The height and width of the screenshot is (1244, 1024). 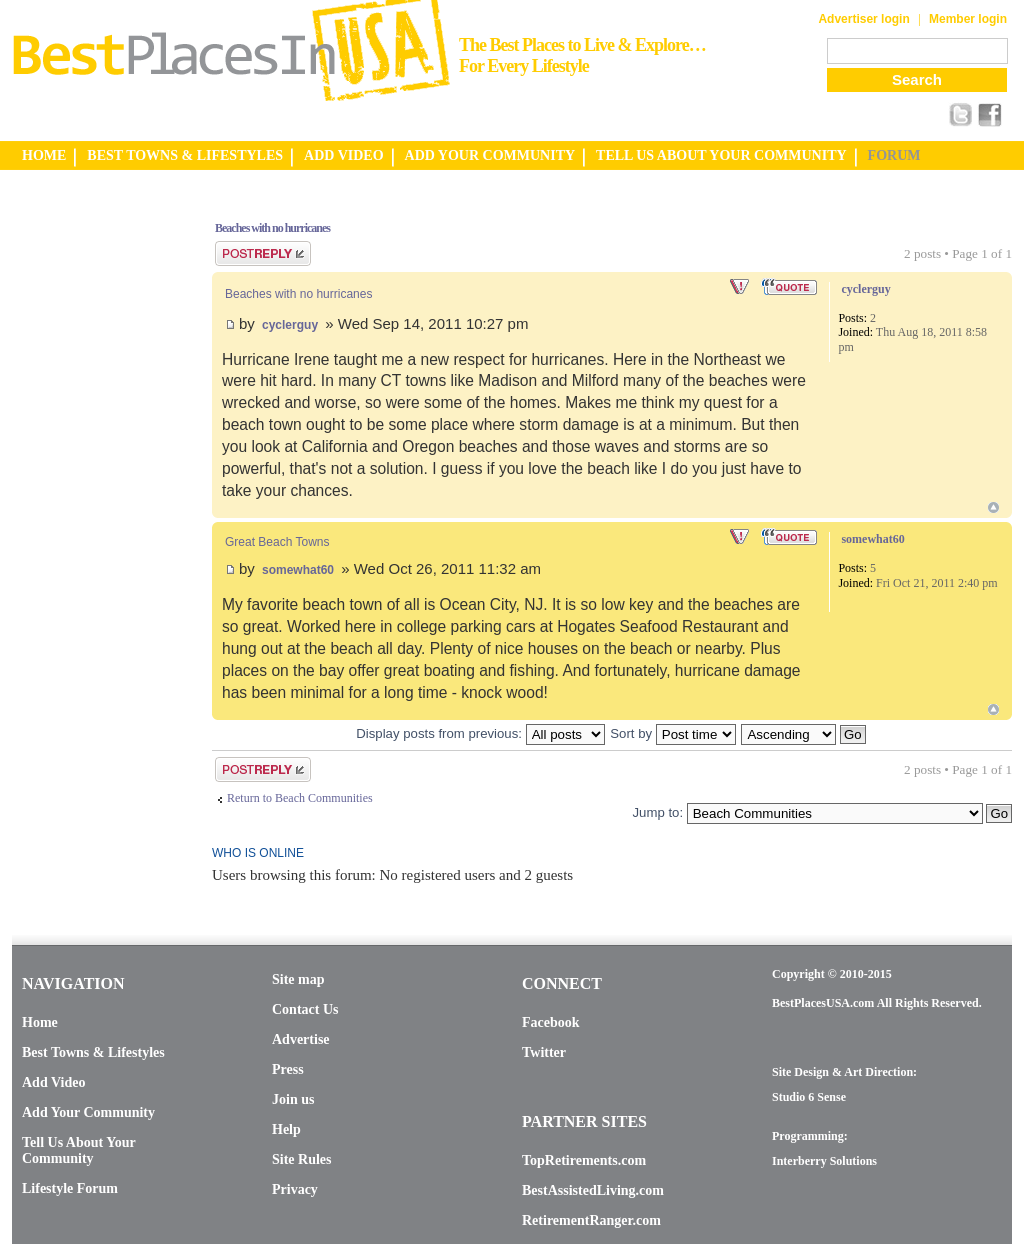 I want to click on Great Beach Towns, so click(x=277, y=542).